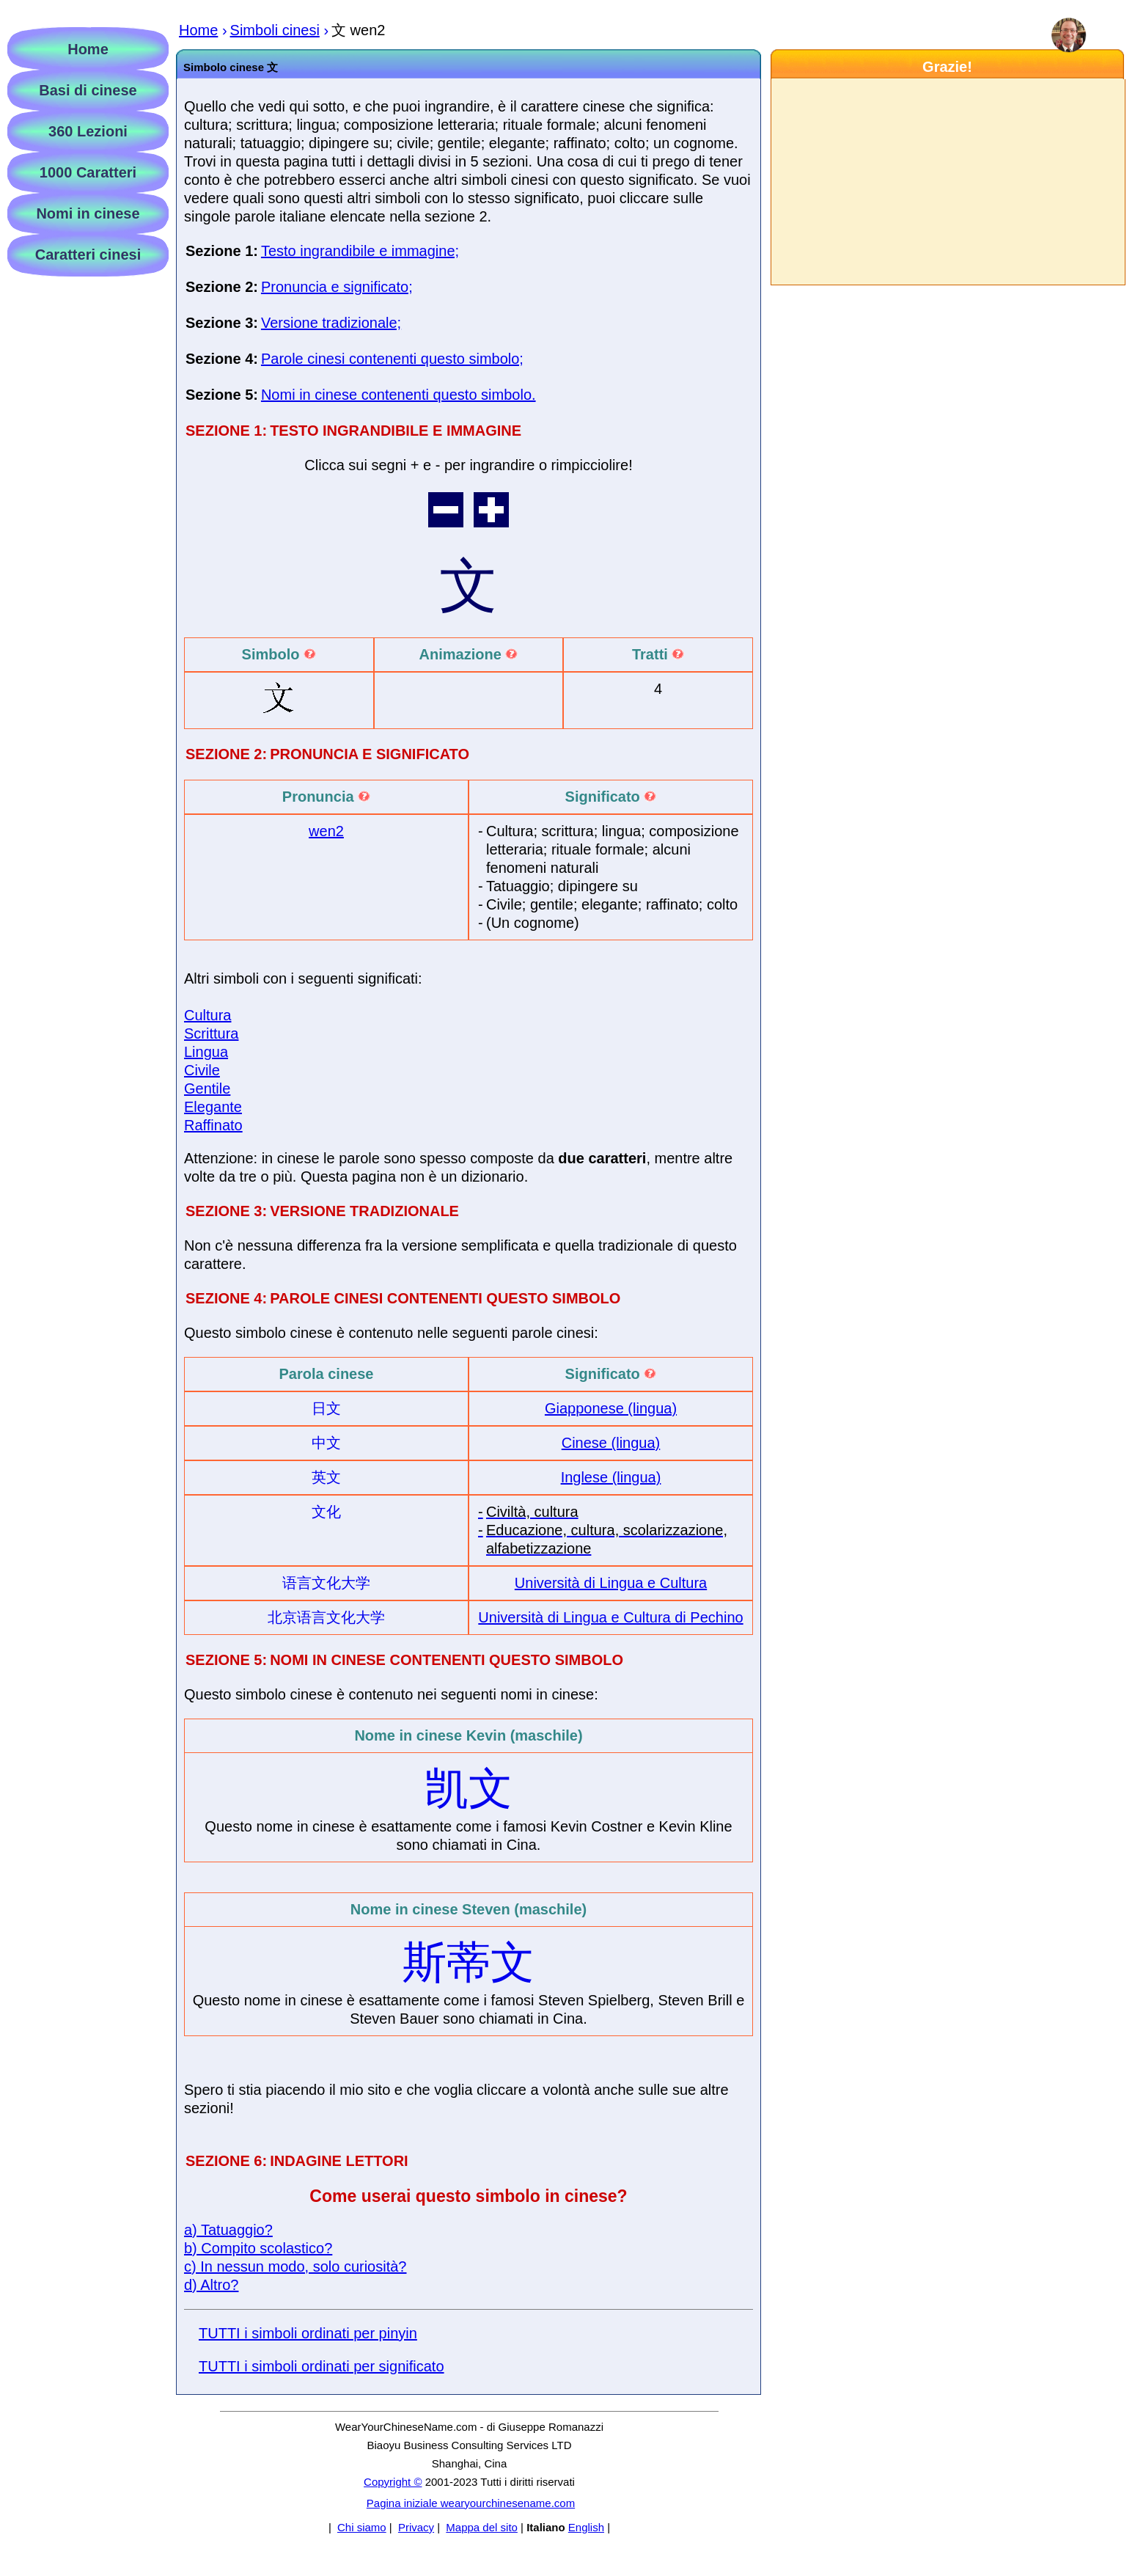 The height and width of the screenshot is (2576, 1135). What do you see at coordinates (88, 254) in the screenshot?
I see `Caratteri cinesi` at bounding box center [88, 254].